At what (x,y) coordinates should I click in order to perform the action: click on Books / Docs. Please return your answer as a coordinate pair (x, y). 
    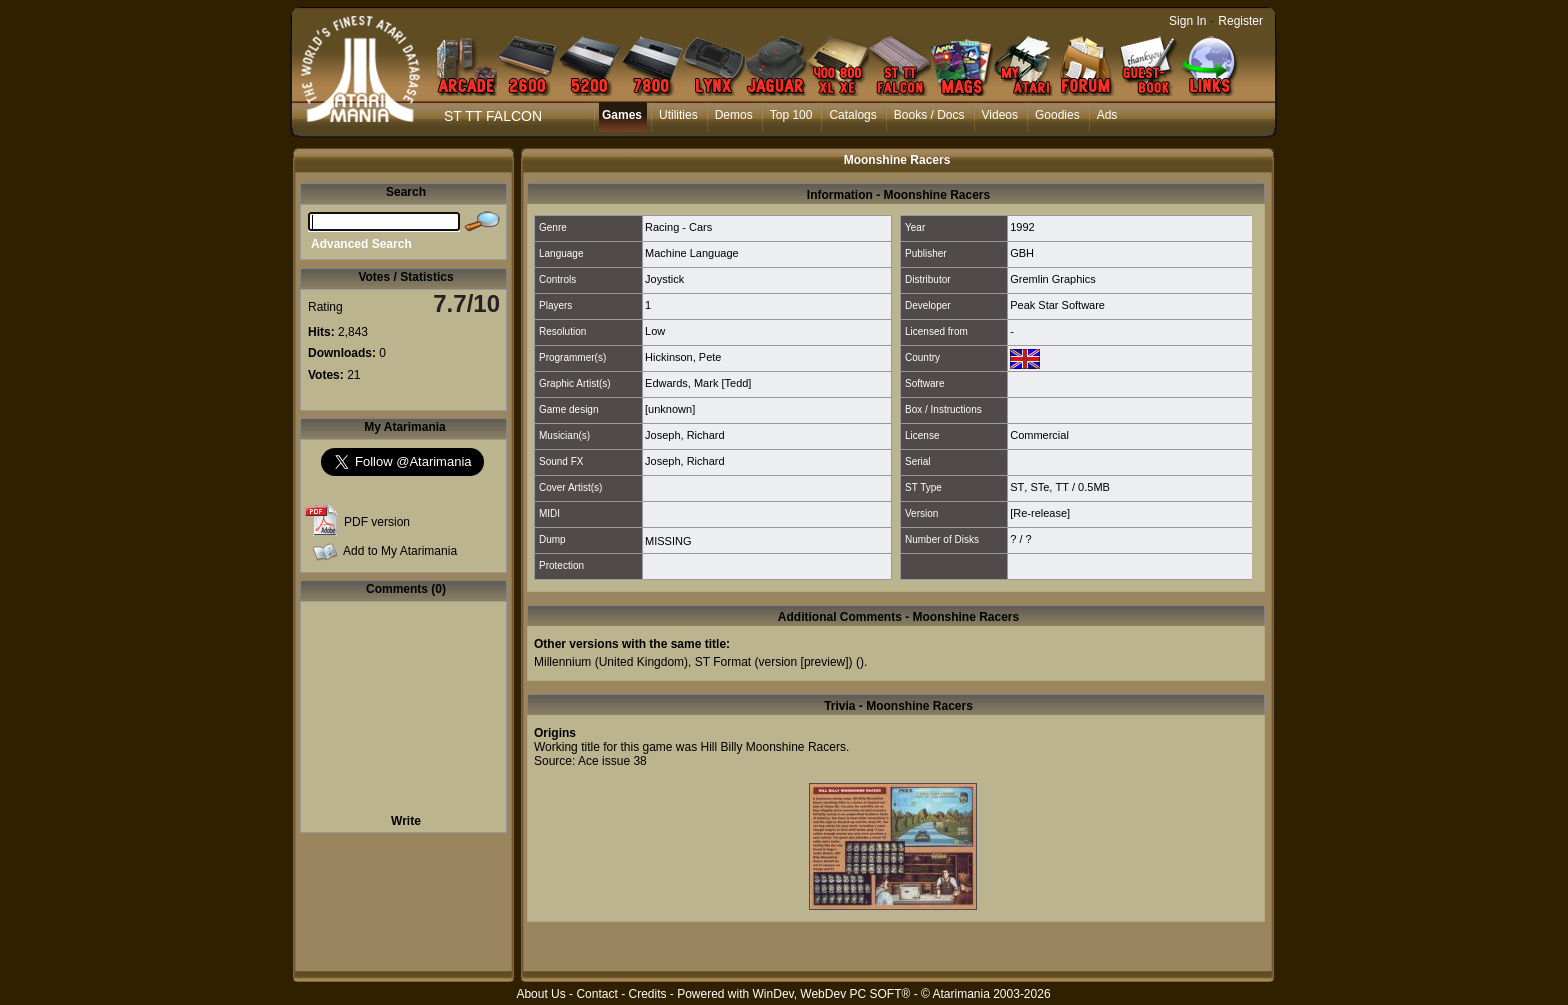
    Looking at the image, I should click on (929, 115).